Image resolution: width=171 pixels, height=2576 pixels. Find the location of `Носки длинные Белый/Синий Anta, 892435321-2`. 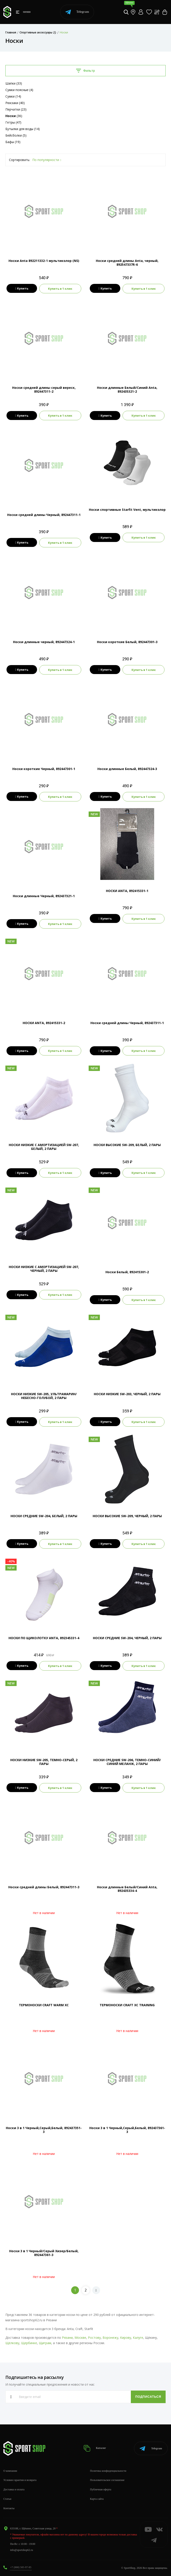

Носки длинные Белый/Синий Anta, 892435321-2 is located at coordinates (127, 389).